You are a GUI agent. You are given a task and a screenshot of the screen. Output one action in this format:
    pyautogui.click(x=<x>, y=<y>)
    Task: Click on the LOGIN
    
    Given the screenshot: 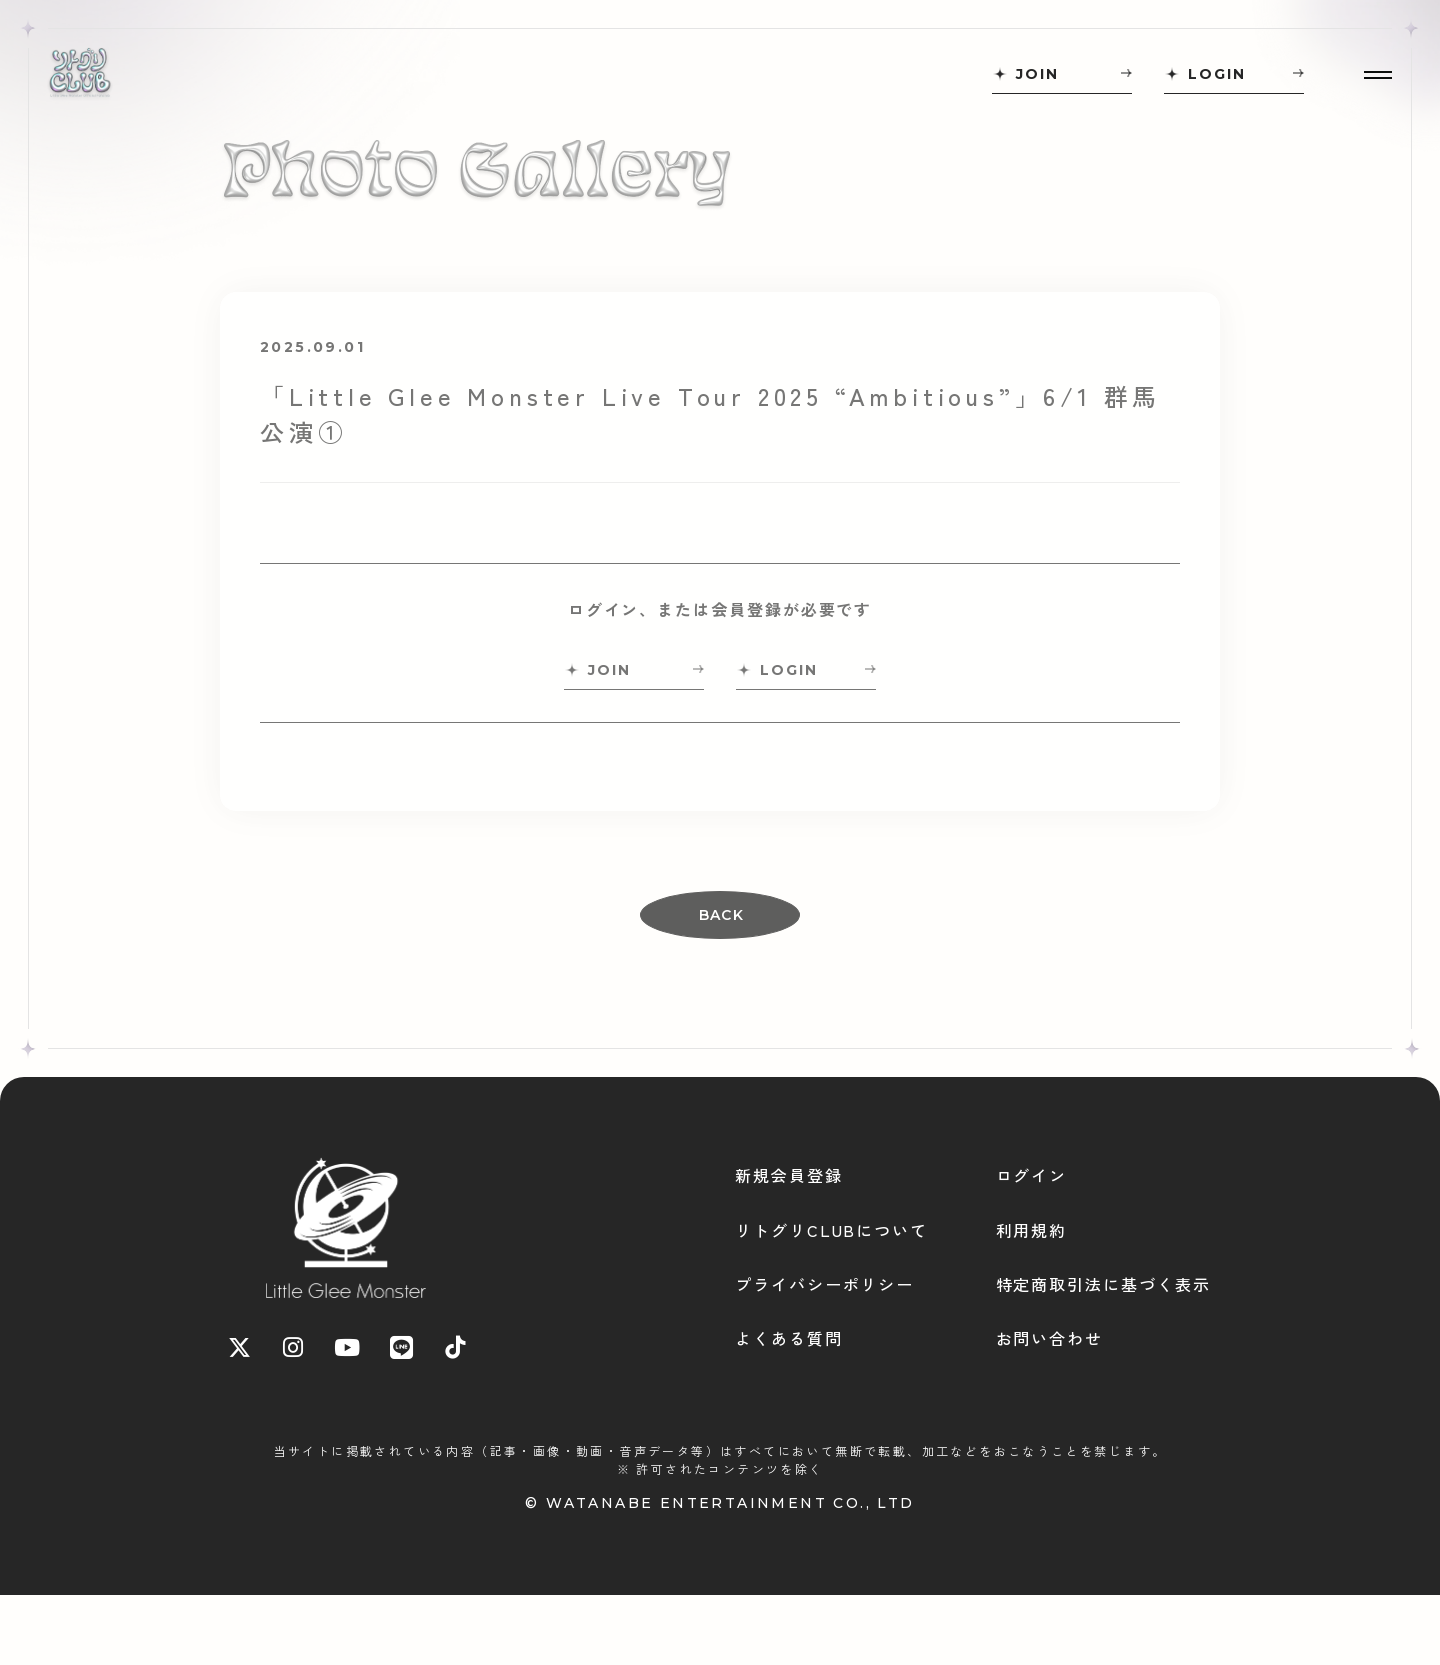 What is the action you would take?
    pyautogui.click(x=1217, y=74)
    